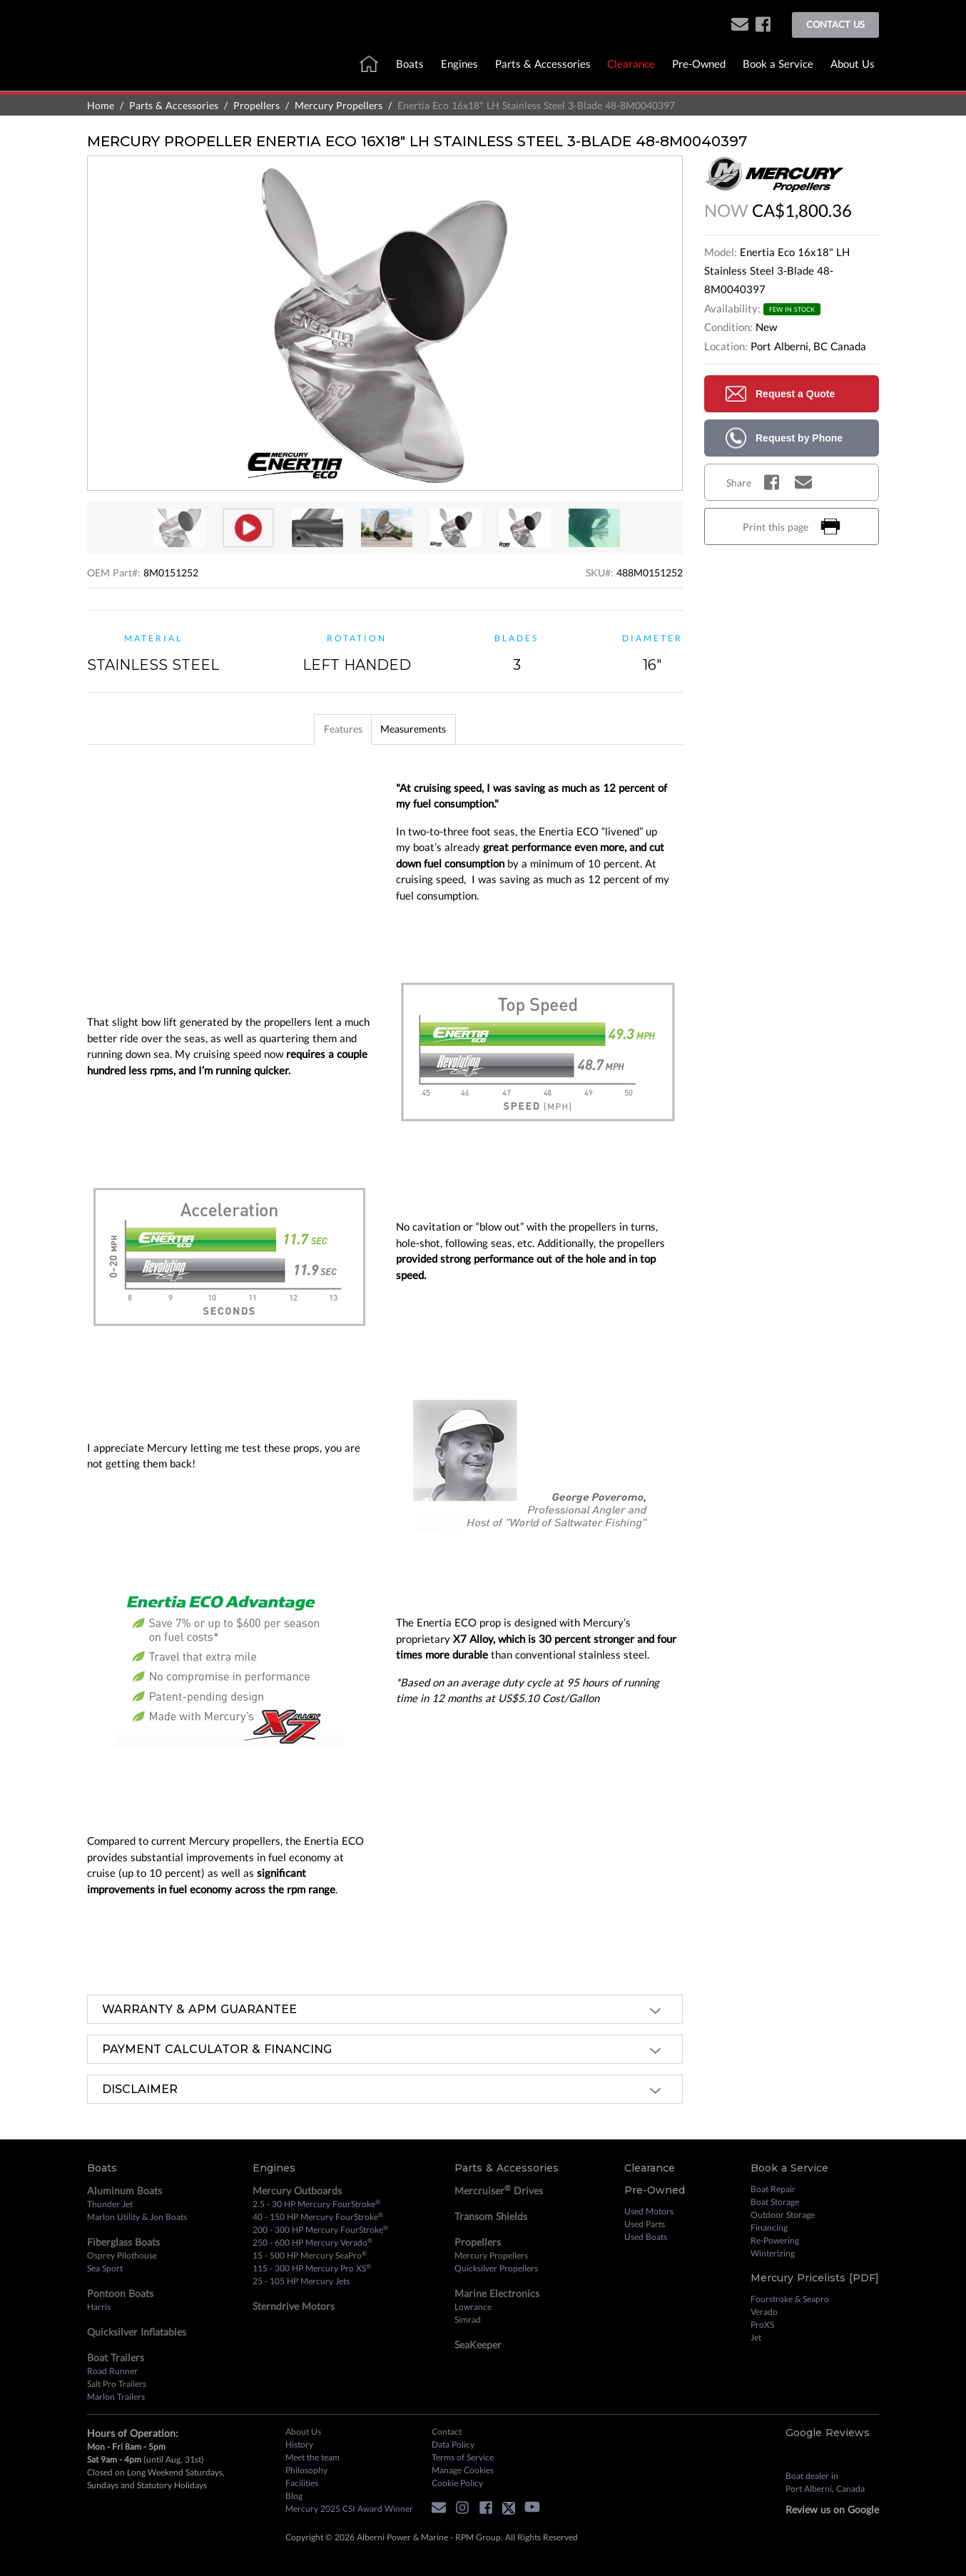 Image resolution: width=966 pixels, height=2576 pixels. Describe the element at coordinates (105, 2268) in the screenshot. I see `Sea Sport` at that location.